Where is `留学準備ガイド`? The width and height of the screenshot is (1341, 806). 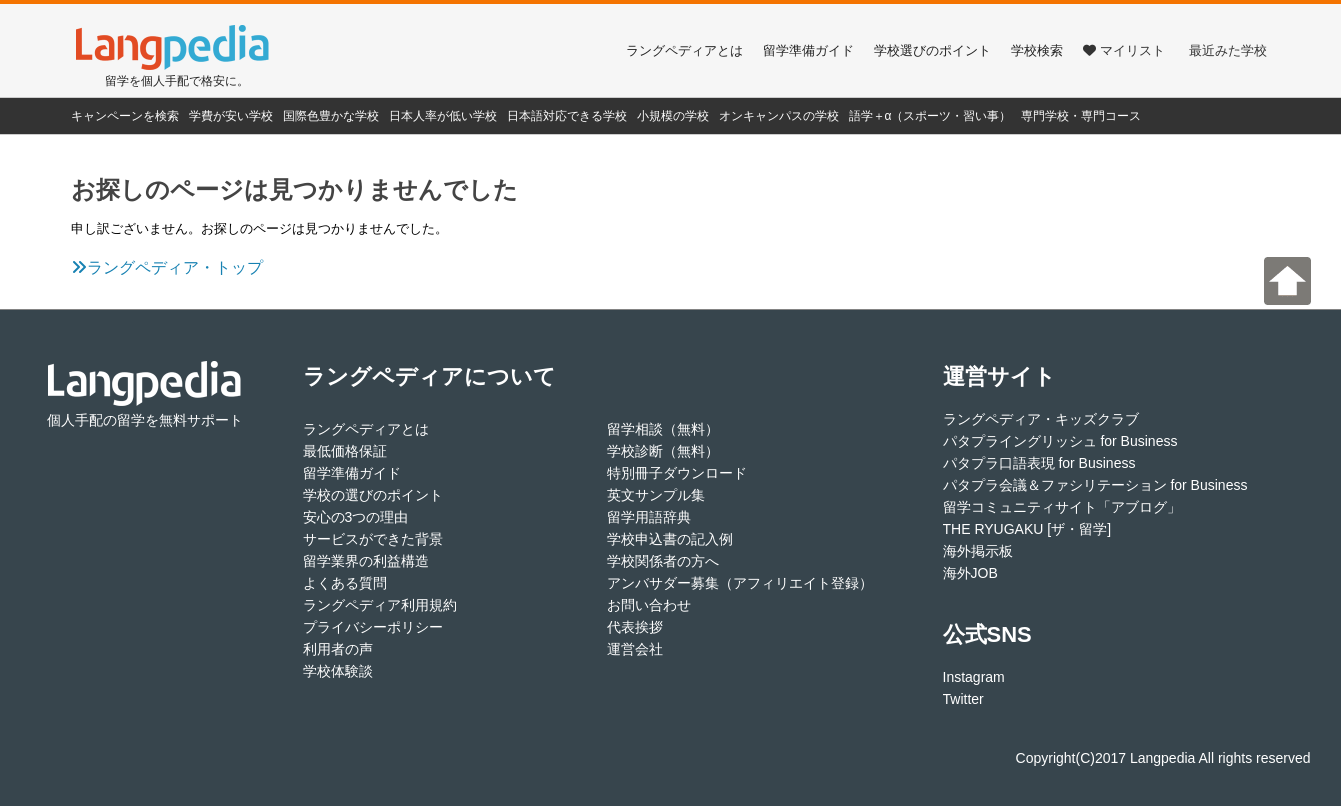
留学準備ガイド is located at coordinates (808, 50).